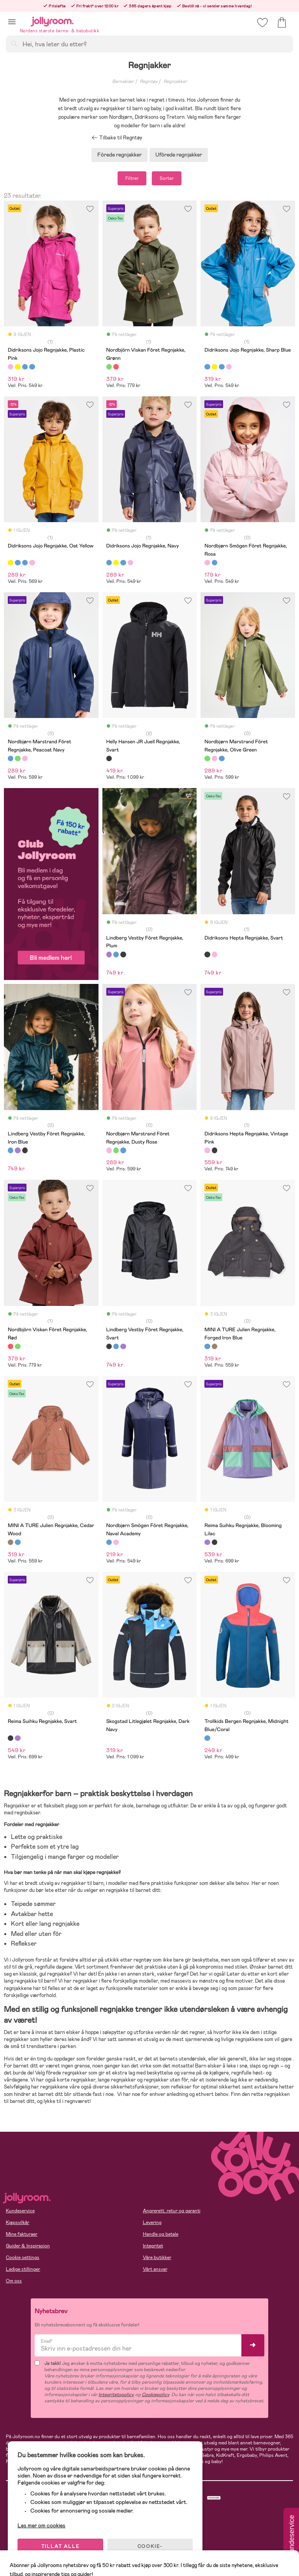 The height and width of the screenshot is (2576, 299). I want to click on Kjøpsvilkår, so click(17, 2222).